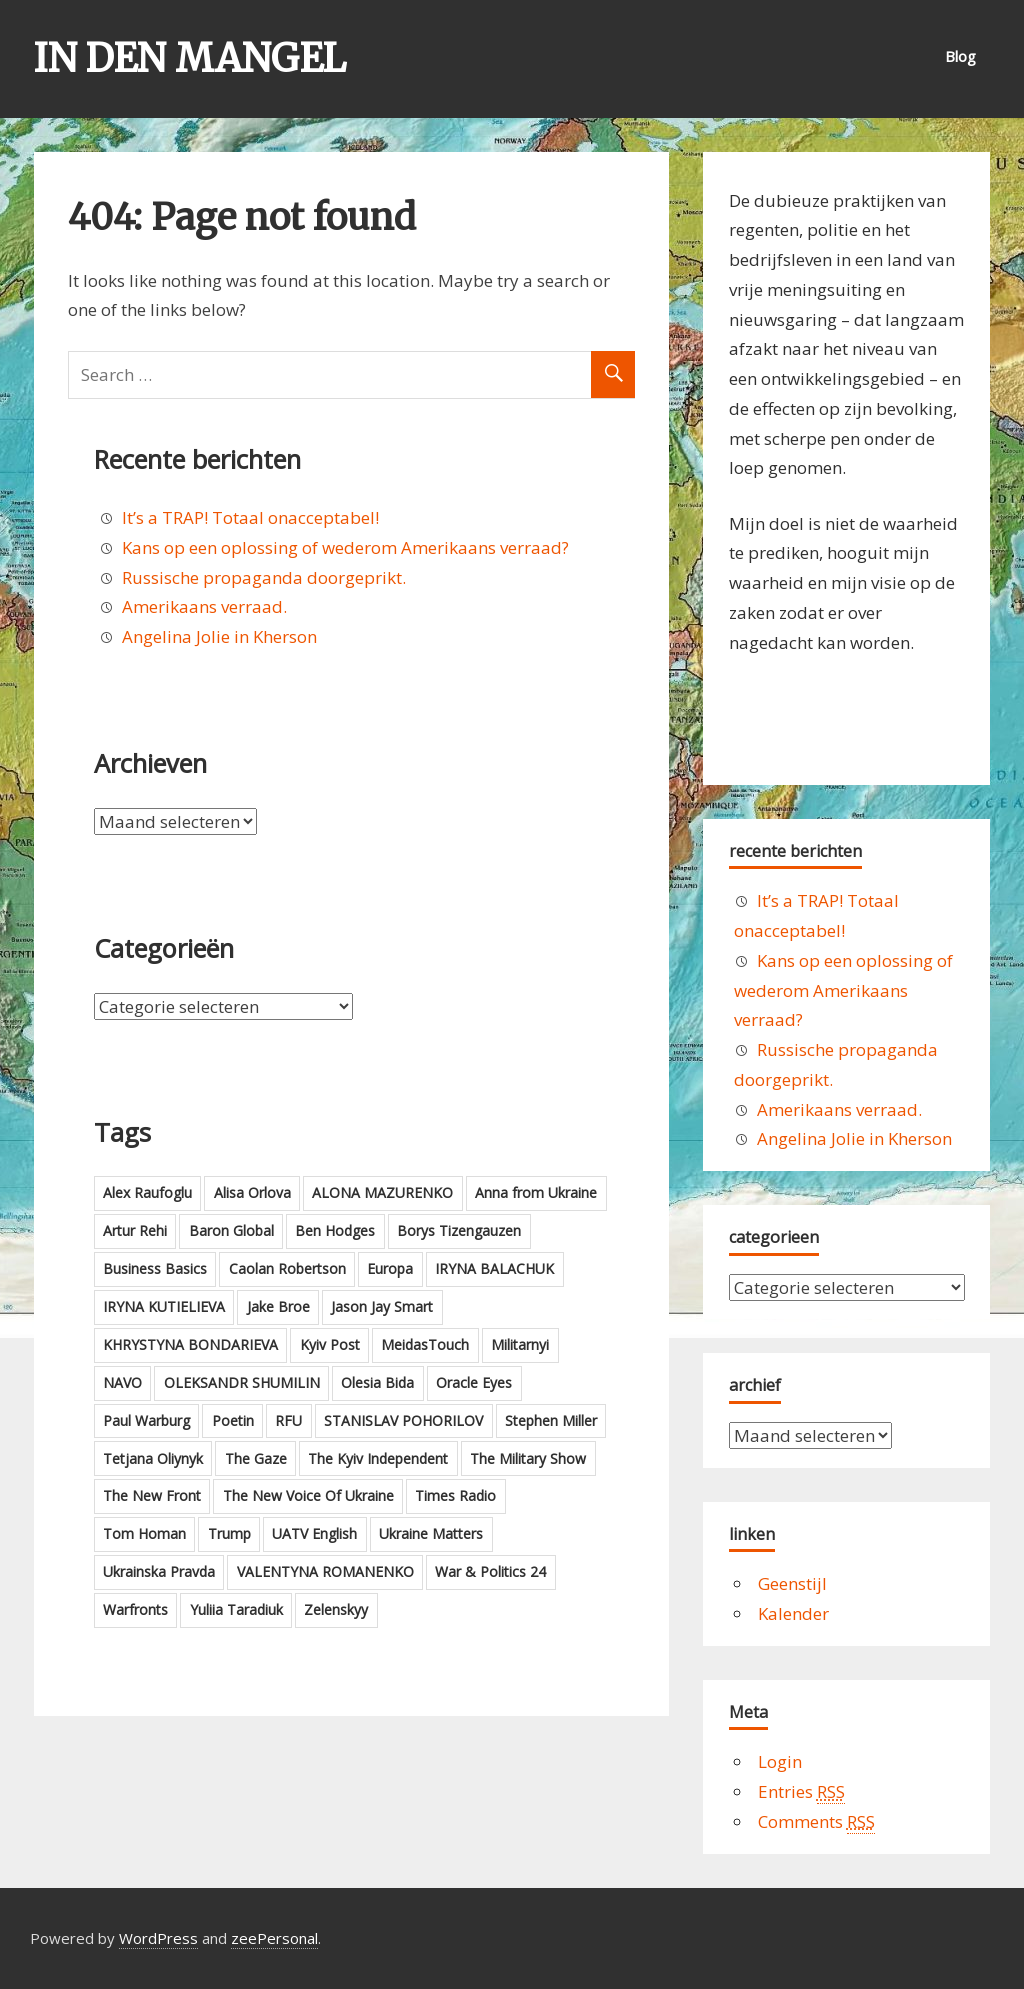  Describe the element at coordinates (256, 1458) in the screenshot. I see `The Gaze [The Gaze (2 items)]` at that location.